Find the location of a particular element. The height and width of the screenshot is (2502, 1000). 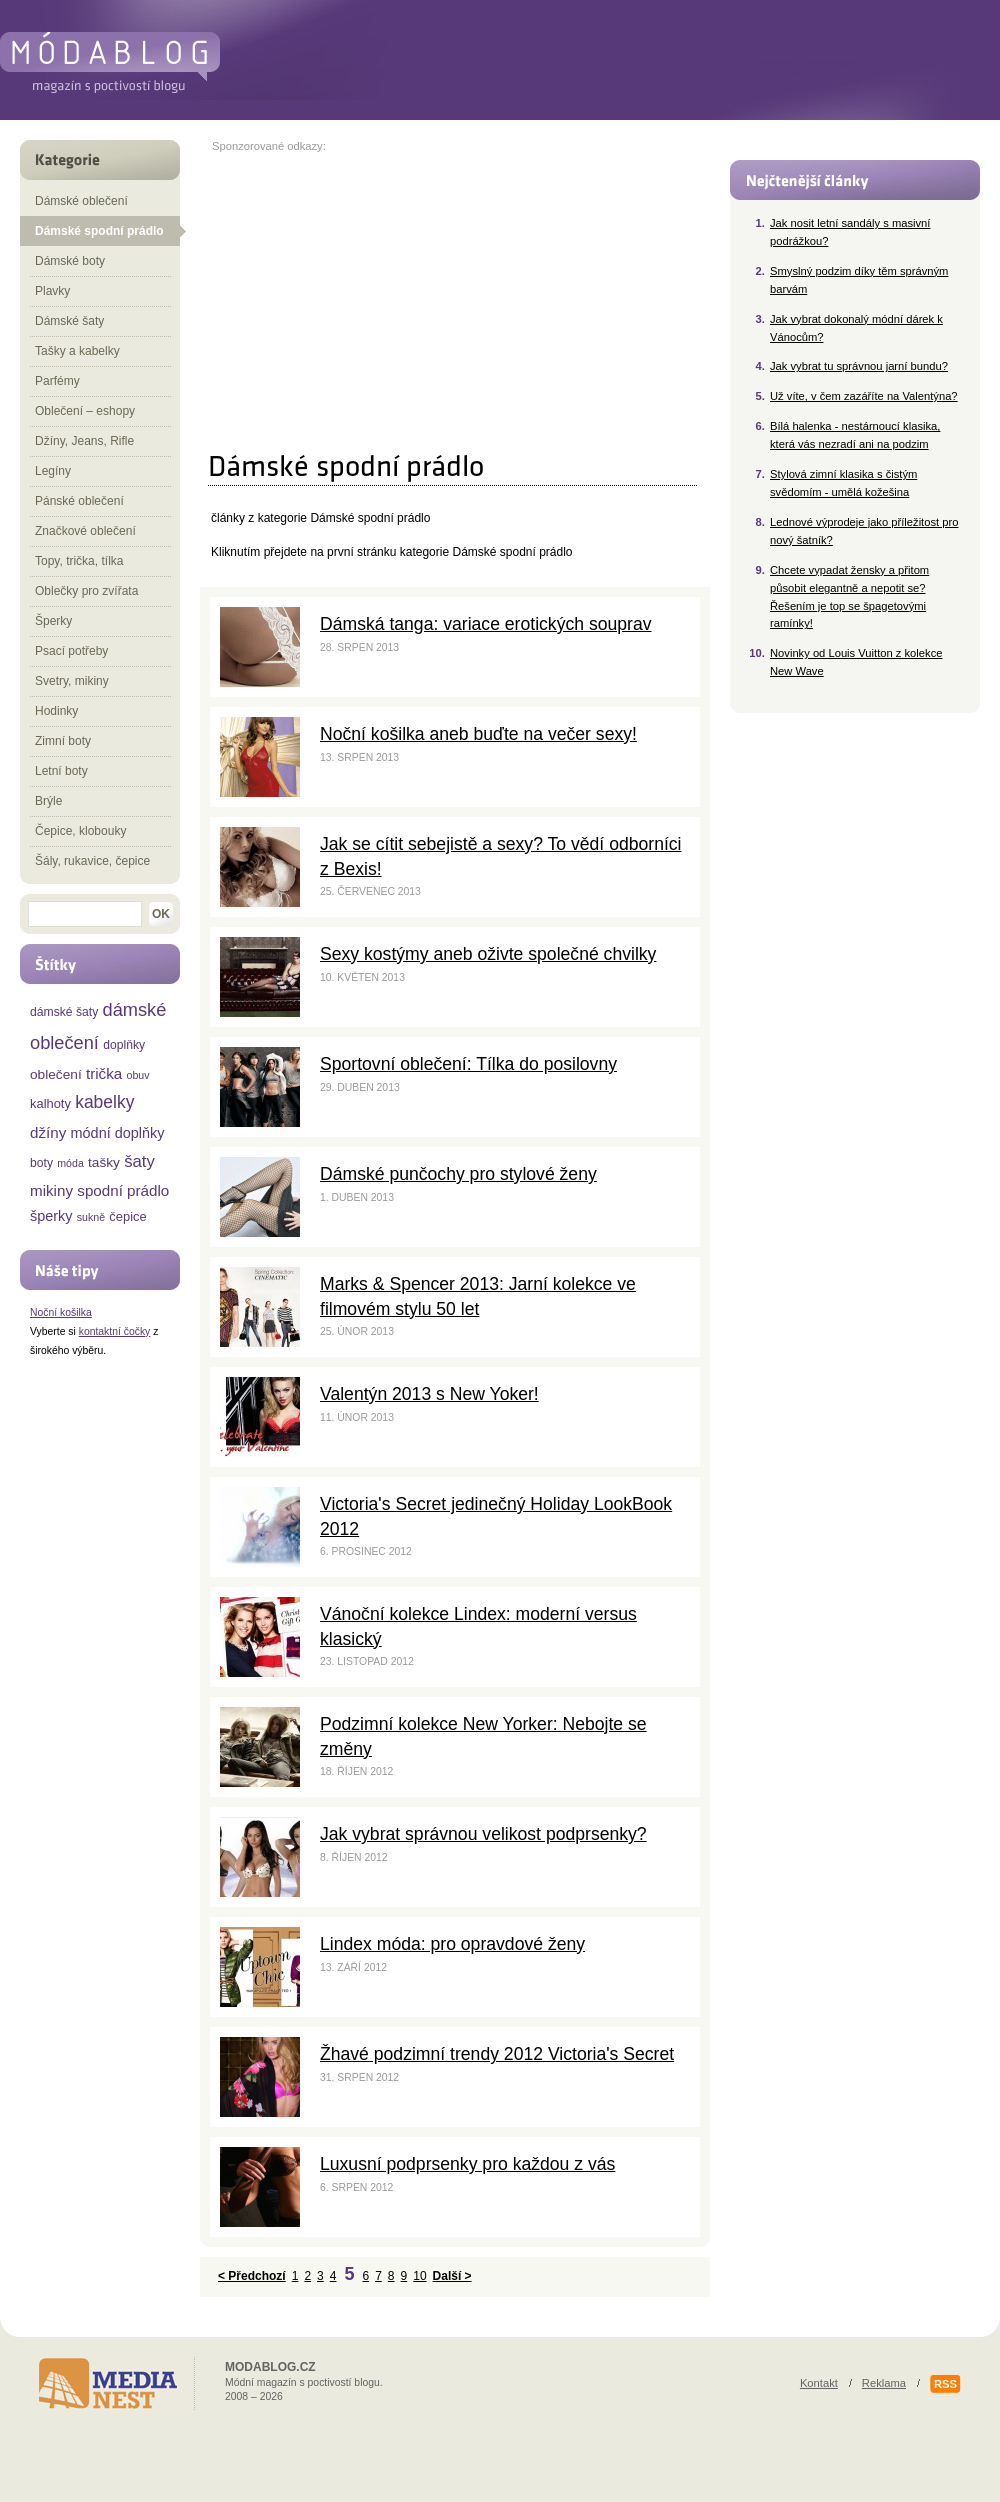

Jak vybrat správnou velikost podprsenky? is located at coordinates (483, 1834).